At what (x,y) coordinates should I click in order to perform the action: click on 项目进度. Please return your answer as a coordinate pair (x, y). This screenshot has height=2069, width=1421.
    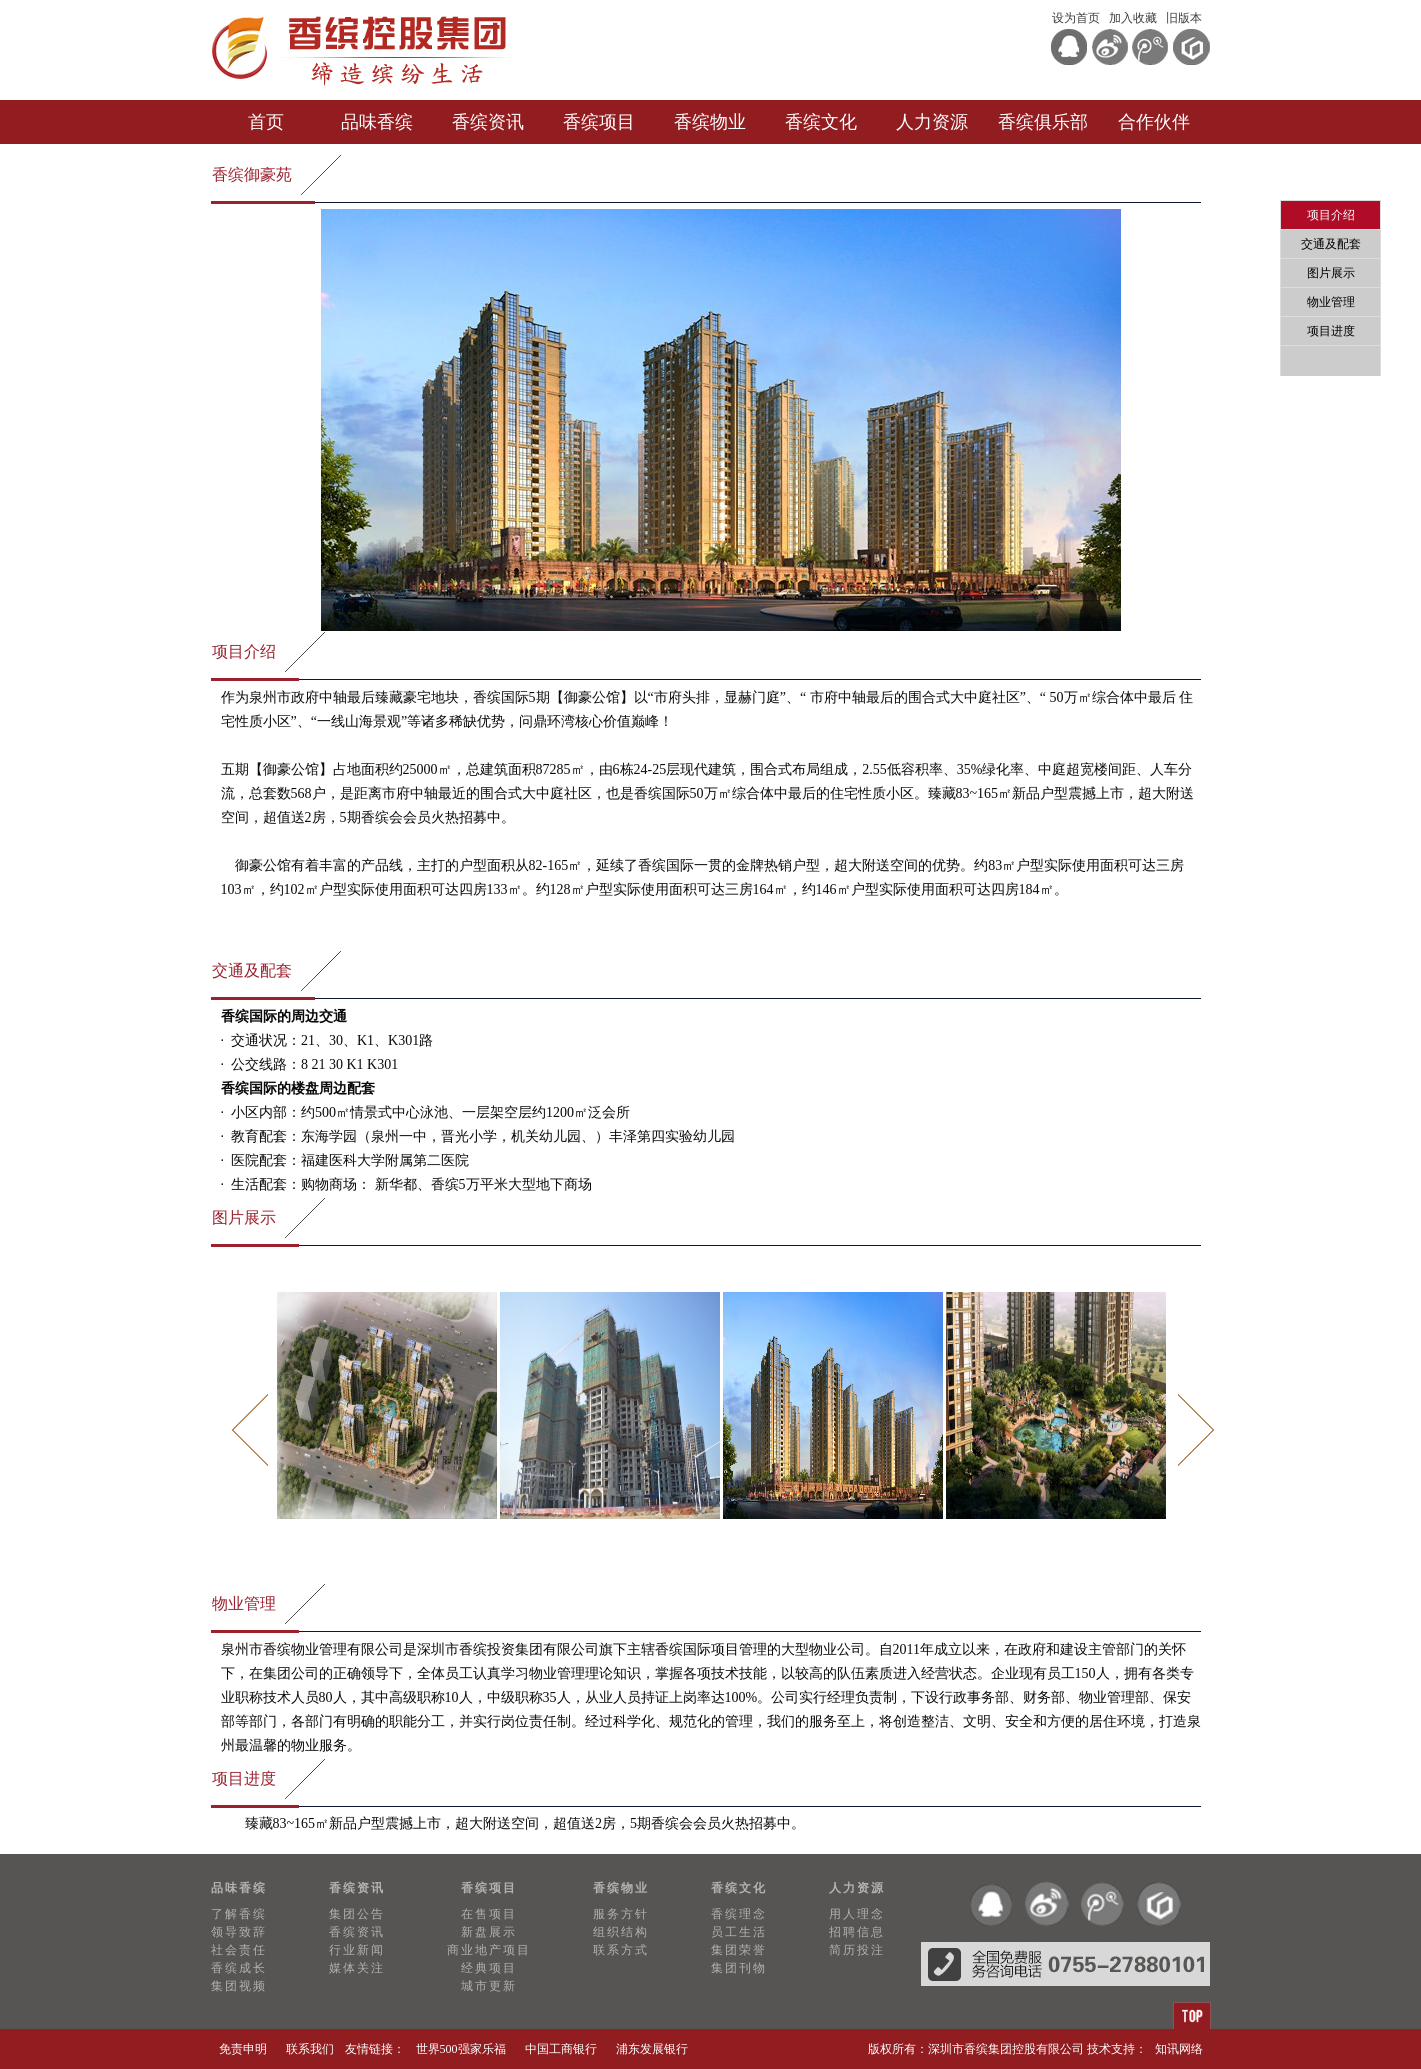
    Looking at the image, I should click on (244, 1778).